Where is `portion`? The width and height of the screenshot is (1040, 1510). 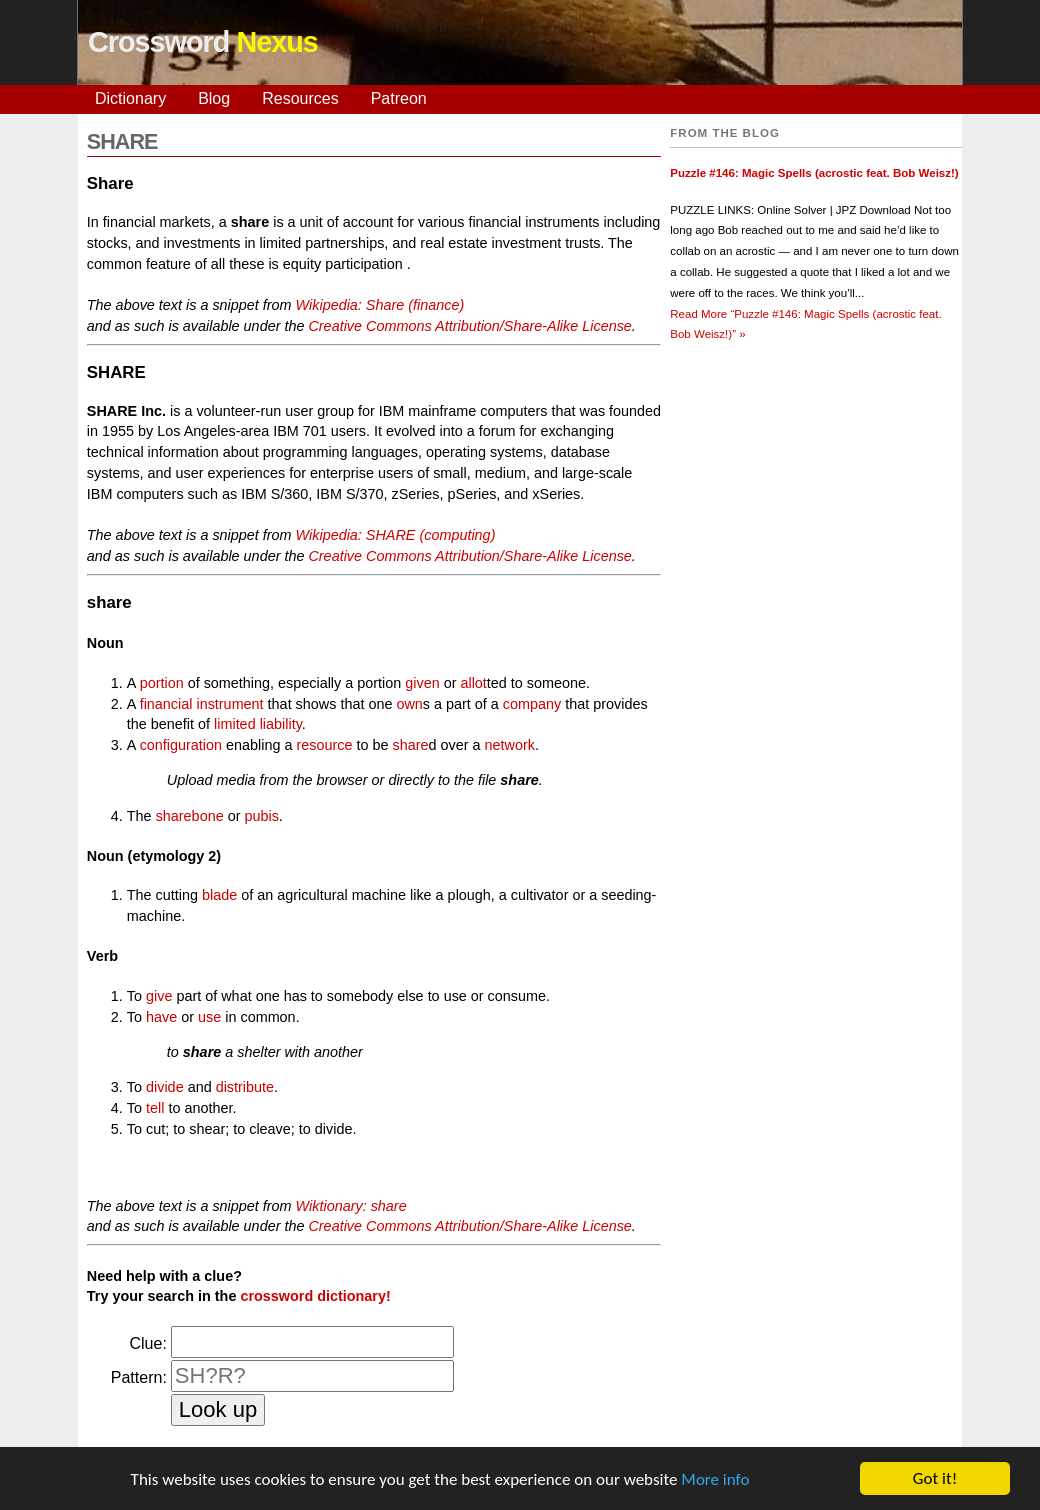 portion is located at coordinates (162, 683).